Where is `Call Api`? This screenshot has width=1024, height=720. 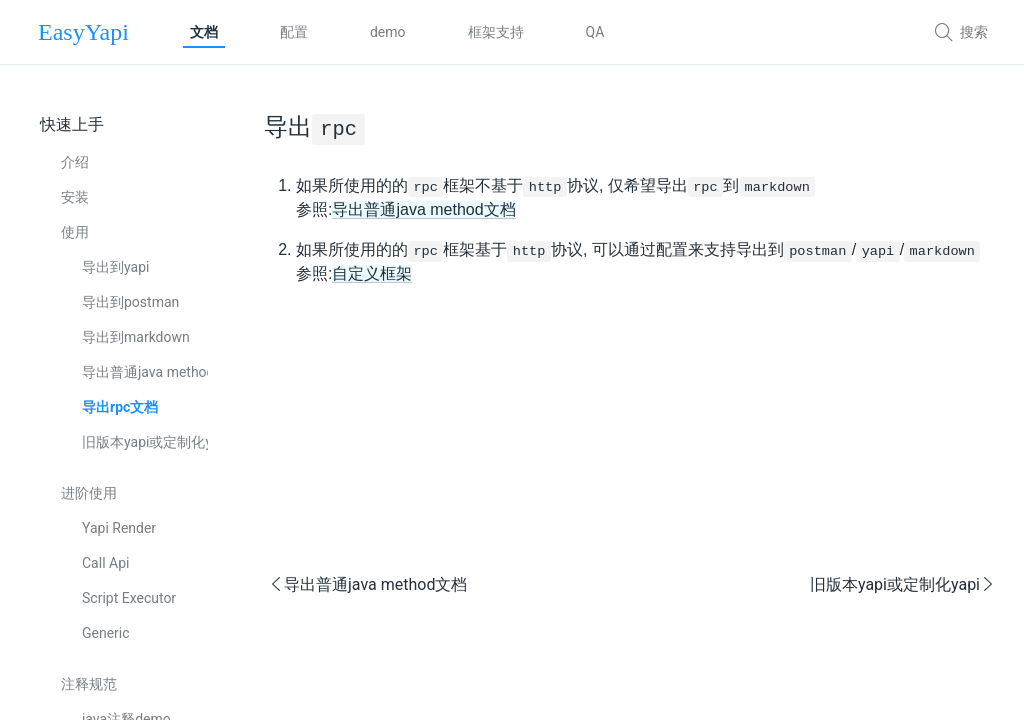 Call Api is located at coordinates (105, 563).